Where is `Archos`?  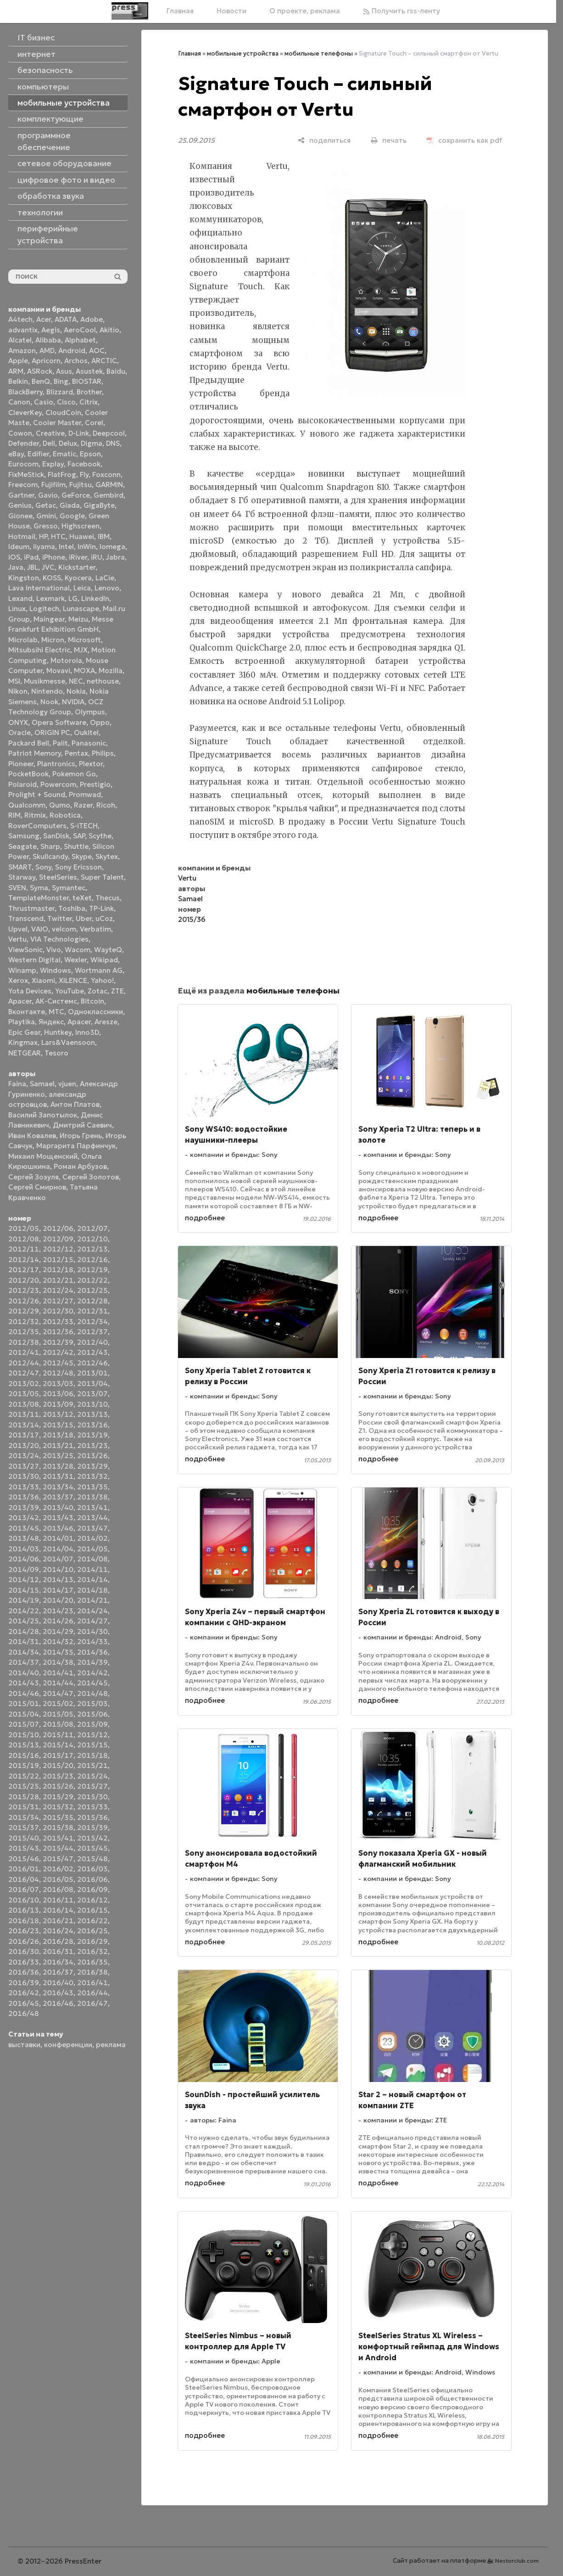 Archos is located at coordinates (76, 360).